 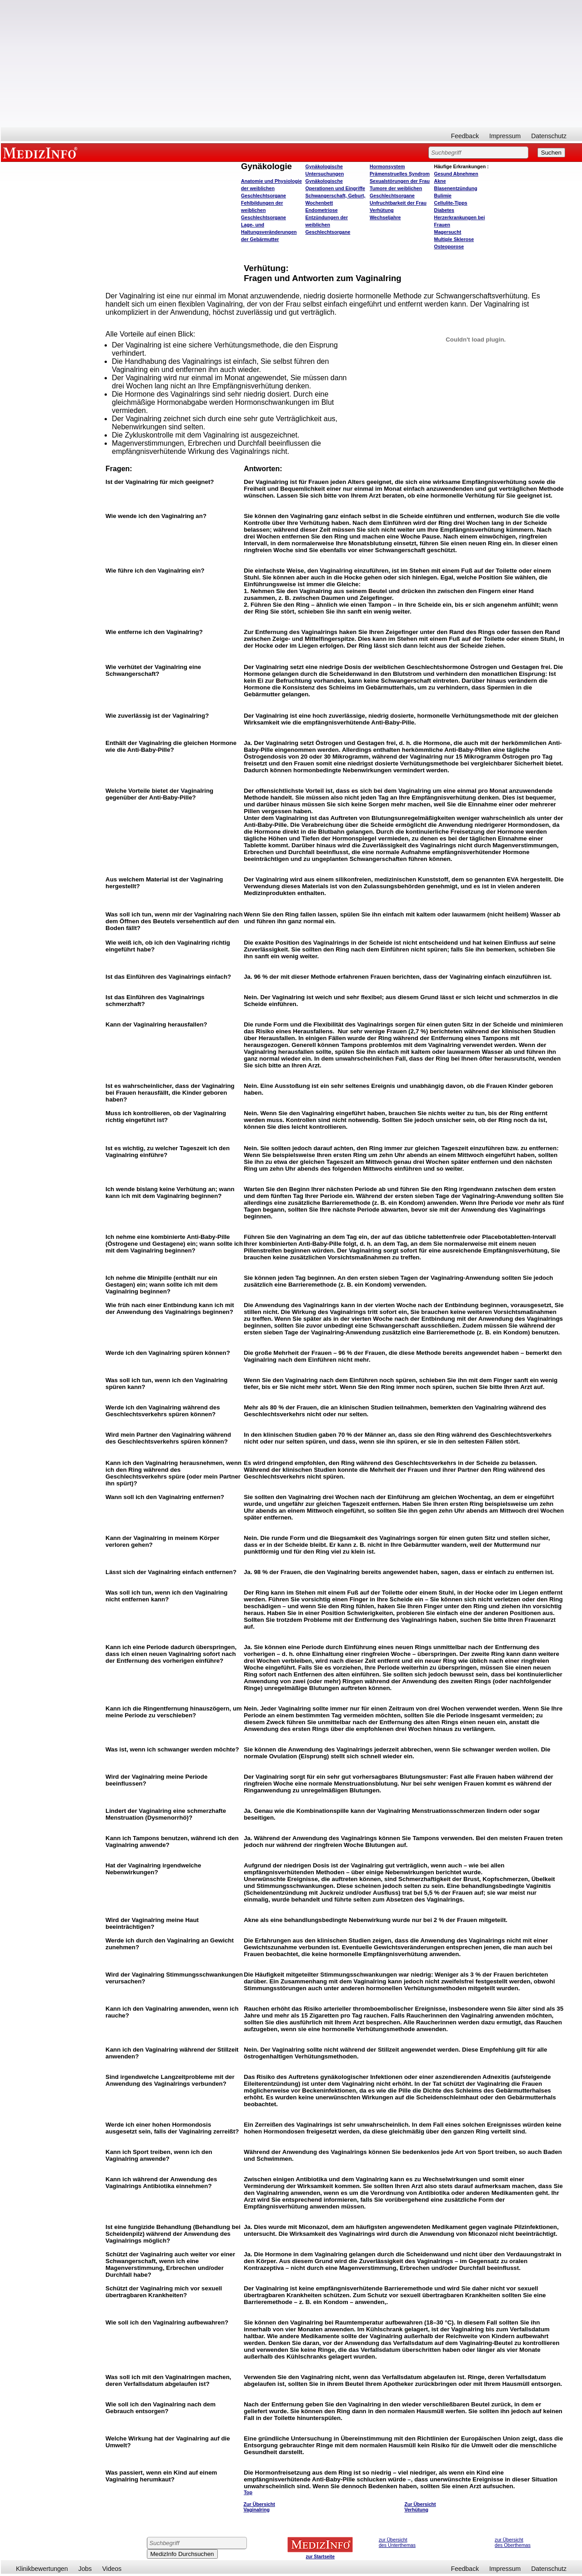 What do you see at coordinates (269, 232) in the screenshot?
I see `Lage- und Haltungsveränderungen der Gebärmutter` at bounding box center [269, 232].